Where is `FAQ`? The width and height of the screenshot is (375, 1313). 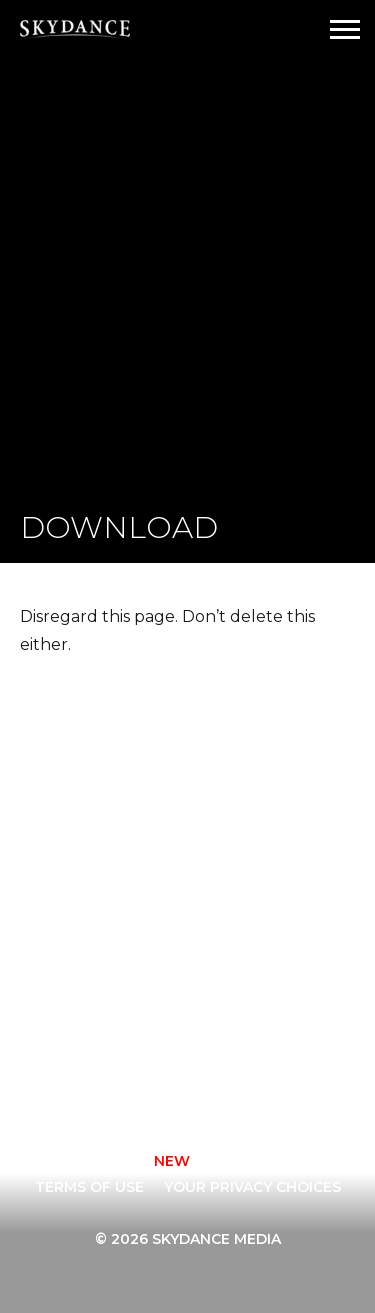
FAQ is located at coordinates (220, 916).